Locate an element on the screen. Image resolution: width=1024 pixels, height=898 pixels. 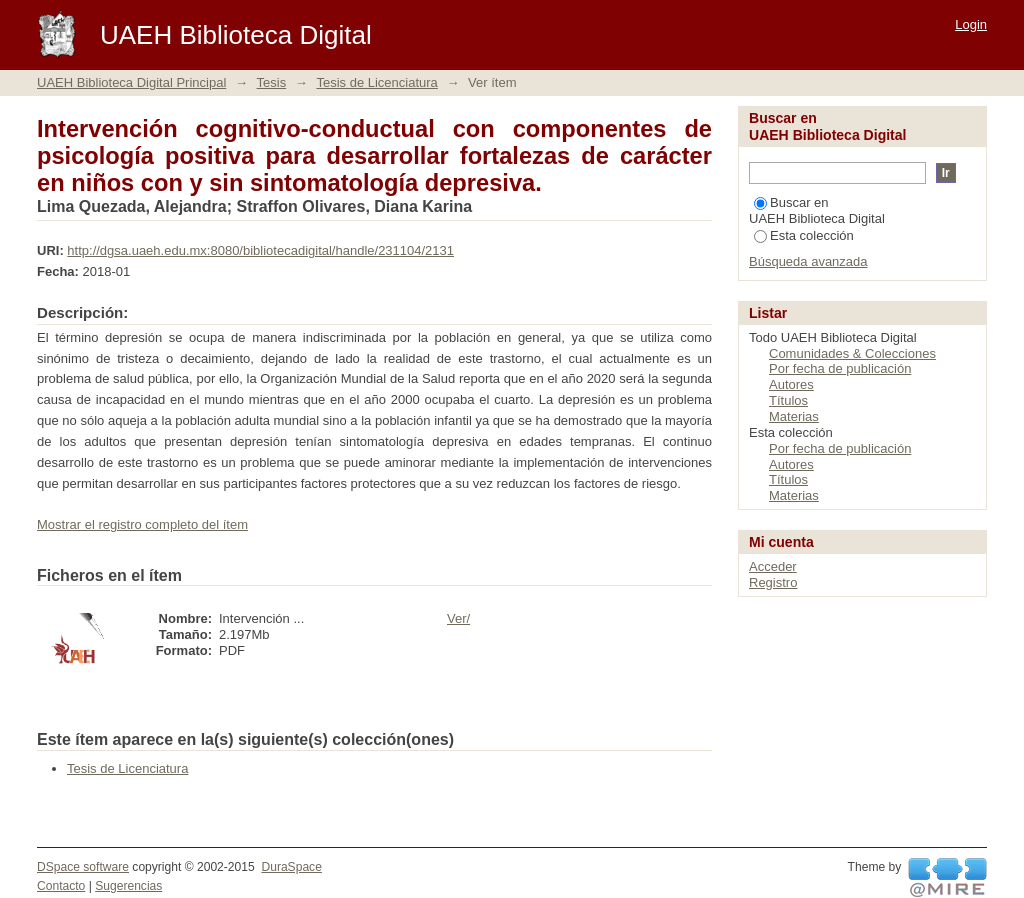
Búsqueda avanzada is located at coordinates (808, 261).